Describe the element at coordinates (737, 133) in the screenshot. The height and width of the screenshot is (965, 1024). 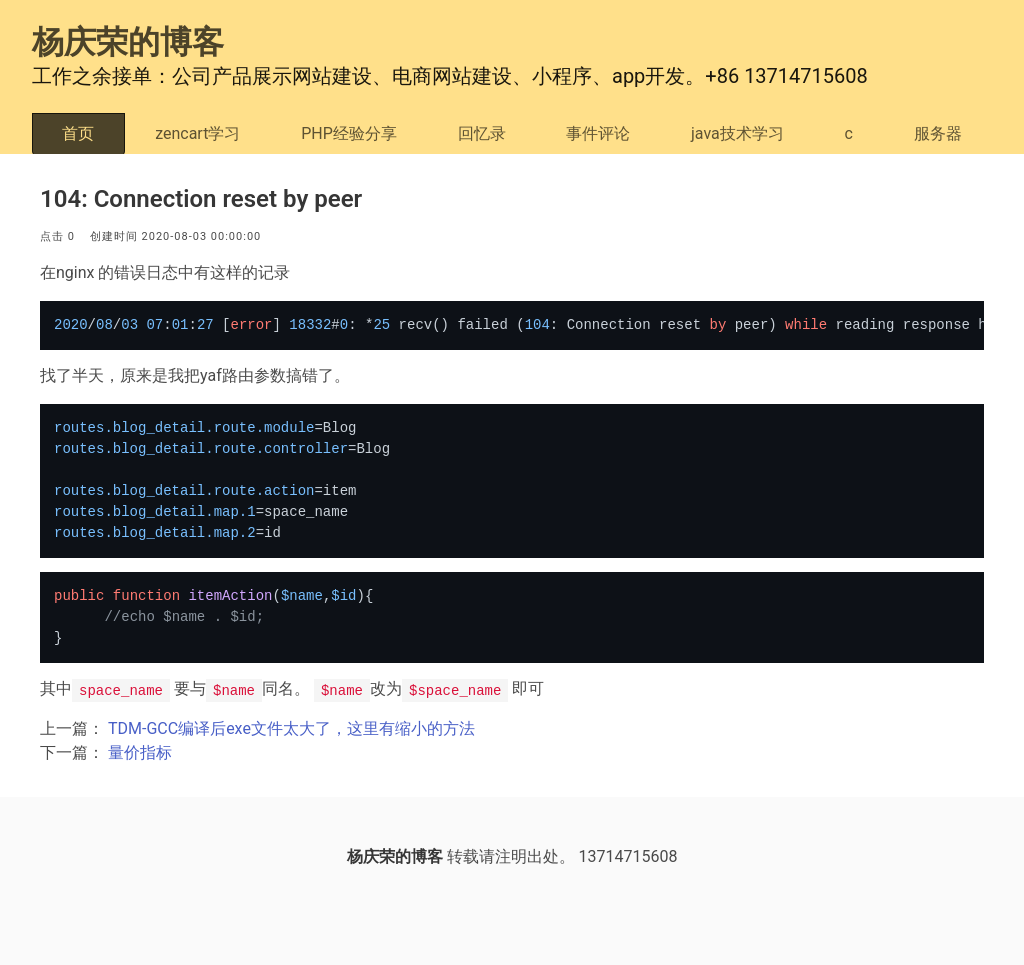
I see `java技术学习` at that location.